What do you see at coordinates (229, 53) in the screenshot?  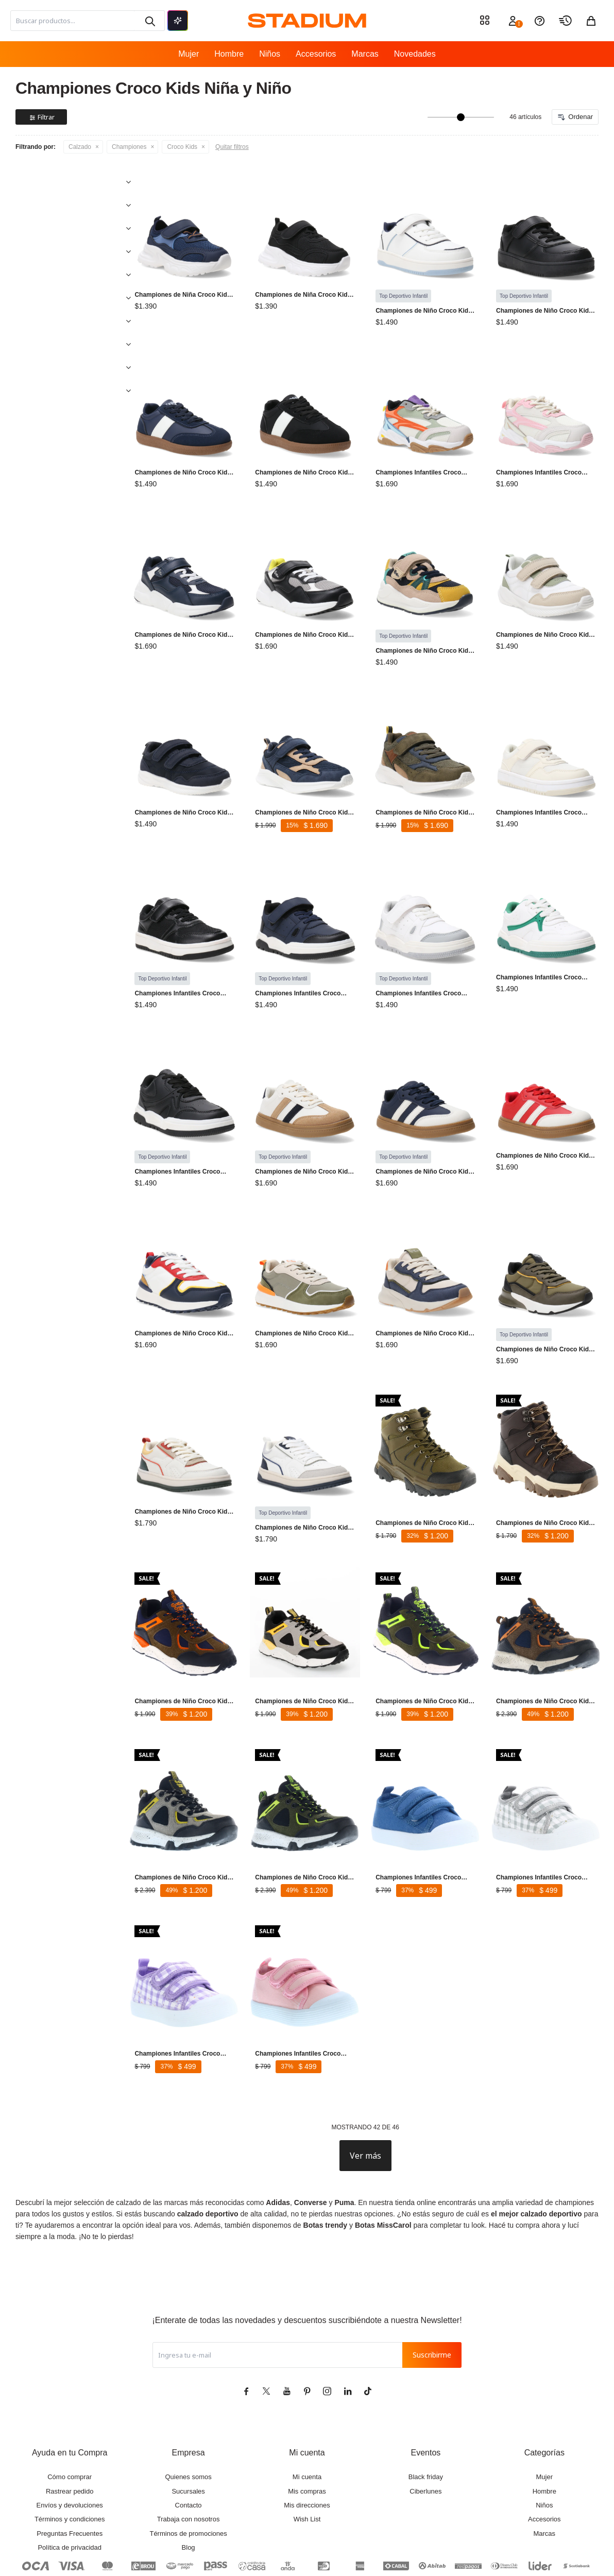 I see `Hombre` at bounding box center [229, 53].